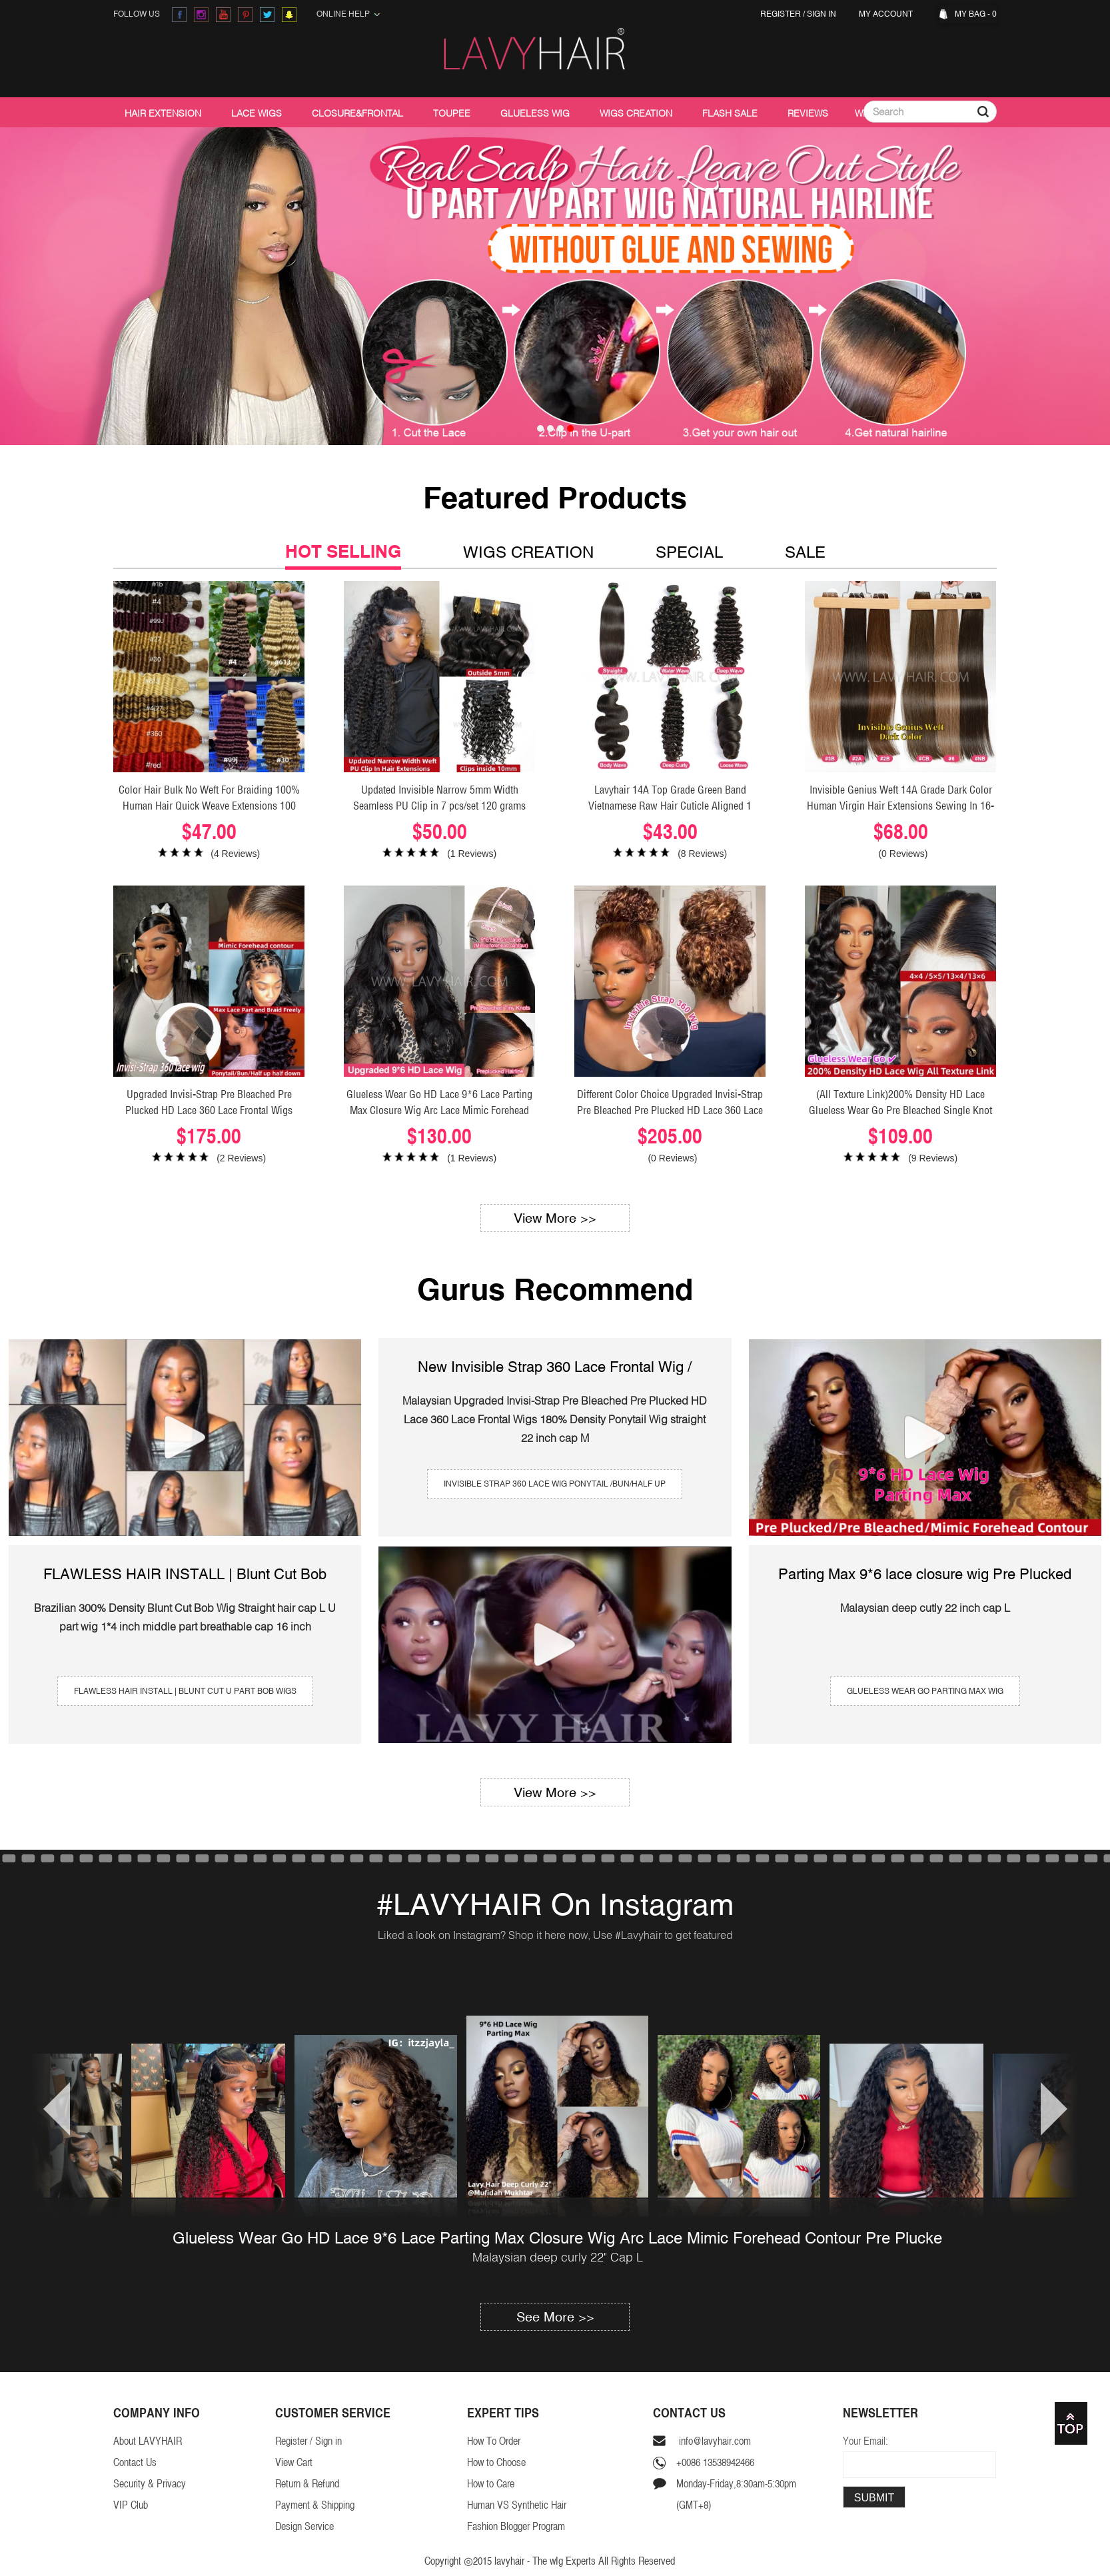 This screenshot has height=2576, width=1110. What do you see at coordinates (780, 14) in the screenshot?
I see `Register` at bounding box center [780, 14].